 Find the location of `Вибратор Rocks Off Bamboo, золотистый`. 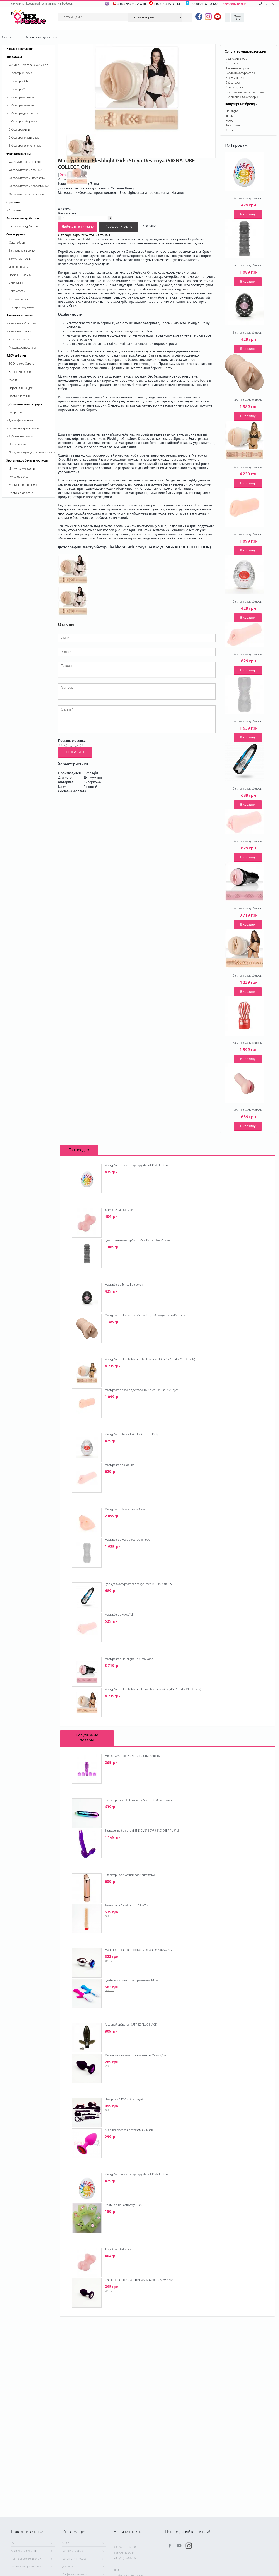

Вибратор Rocks Off Bamboo, золотистый is located at coordinates (130, 1875).